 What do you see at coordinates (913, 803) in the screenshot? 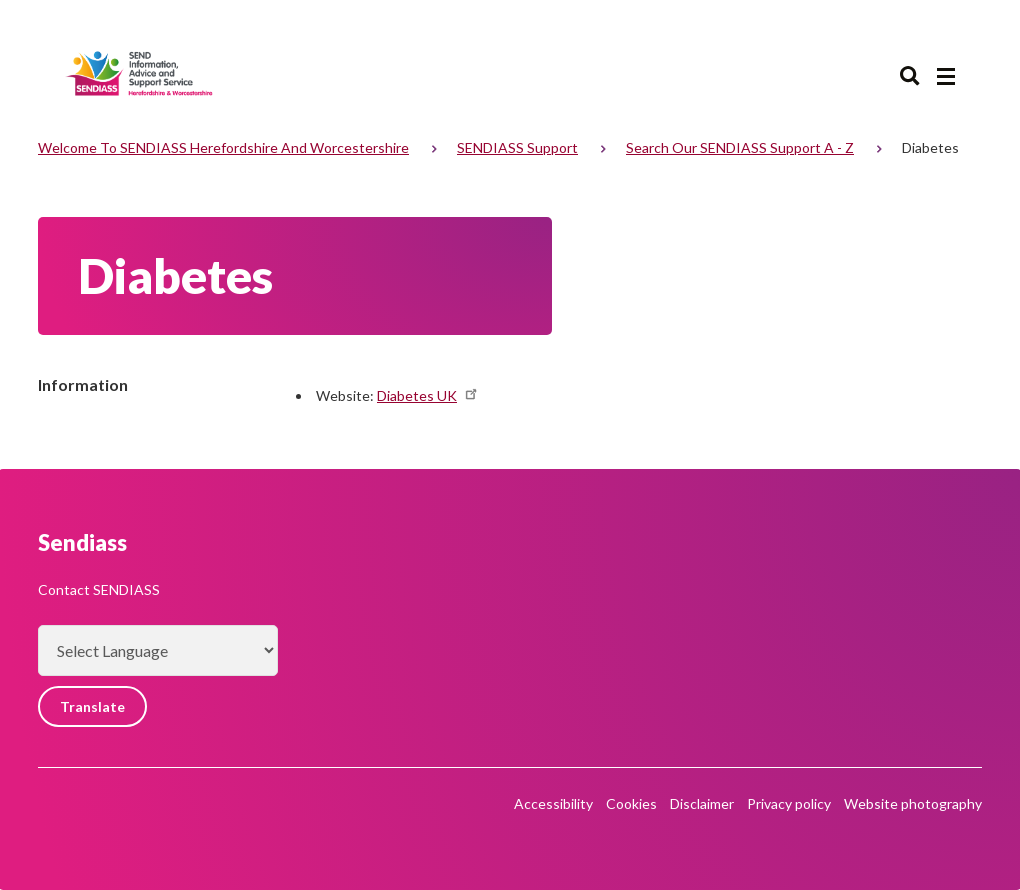
I see `Website photography` at bounding box center [913, 803].